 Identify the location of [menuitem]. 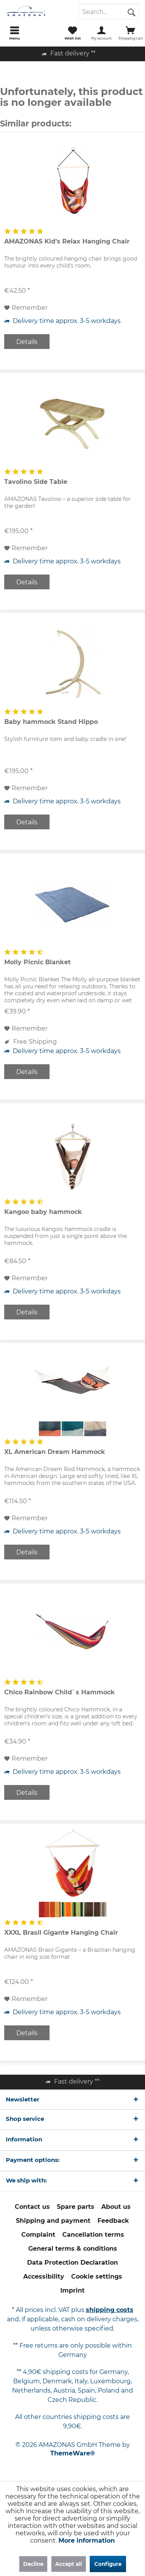
(14, 33).